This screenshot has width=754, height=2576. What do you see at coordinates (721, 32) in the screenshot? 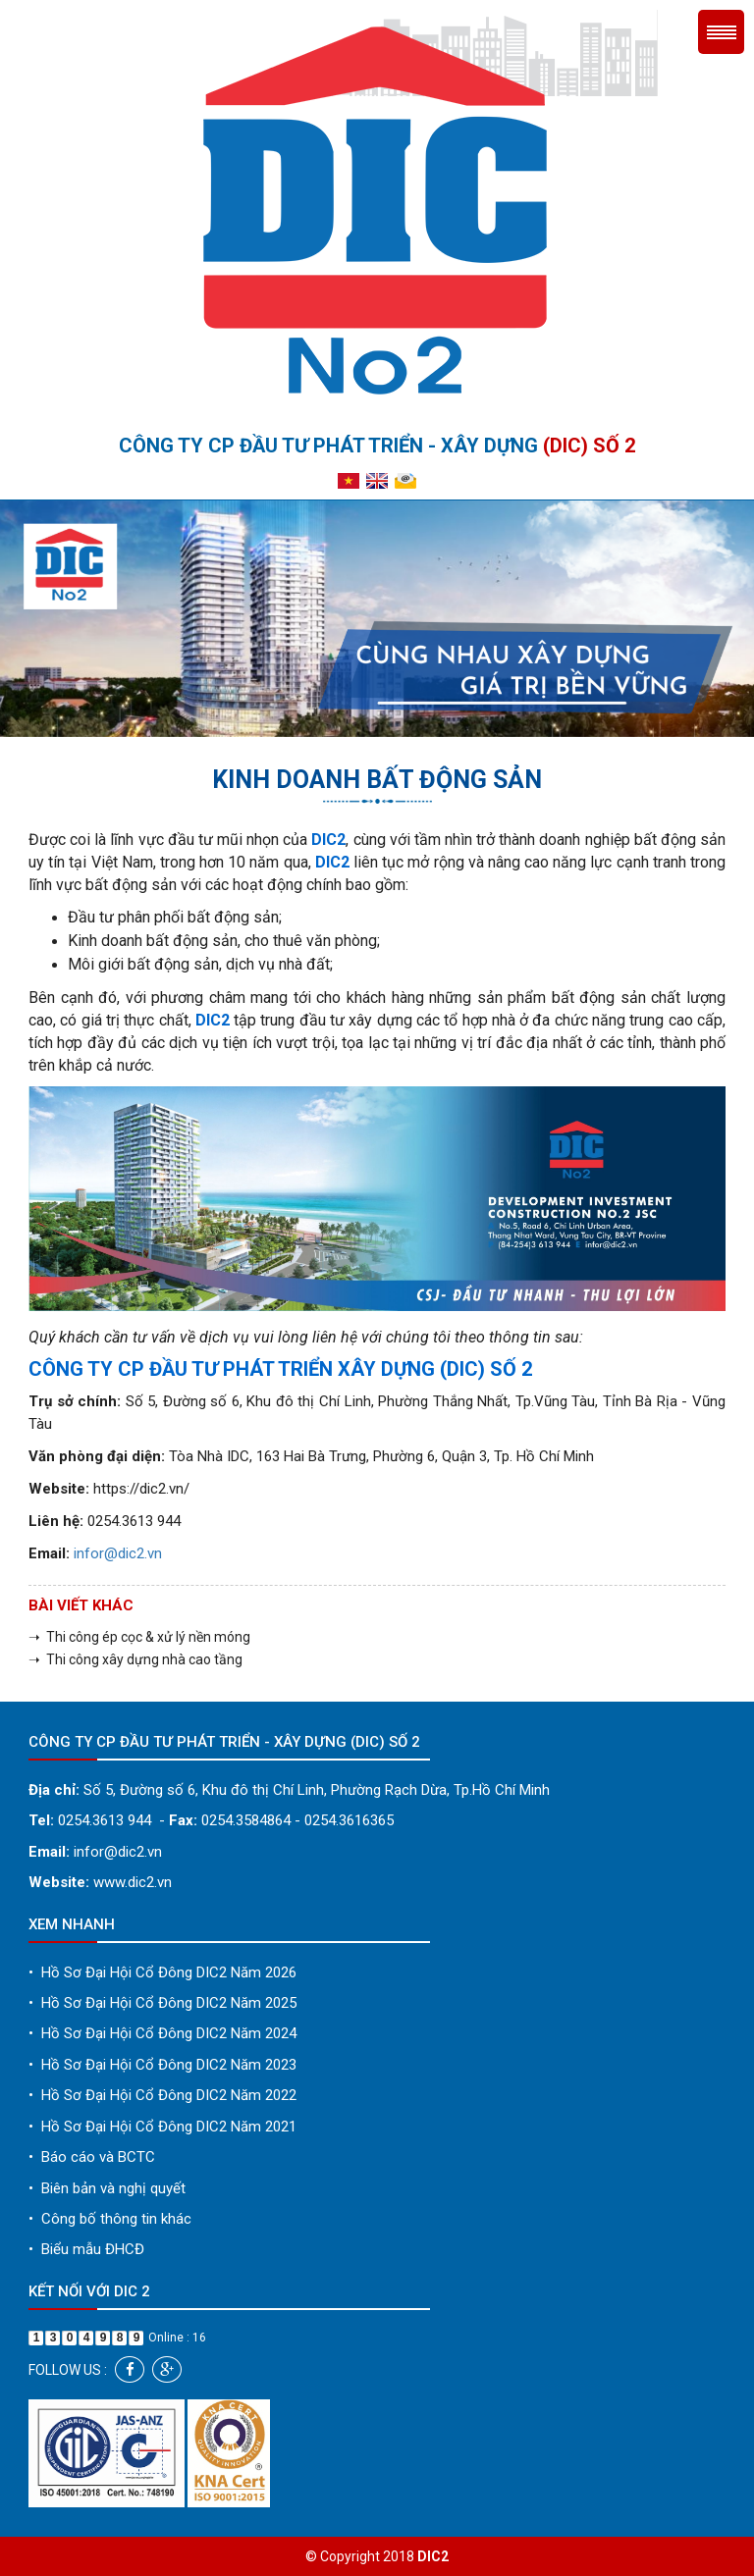
I see `Menu` at bounding box center [721, 32].